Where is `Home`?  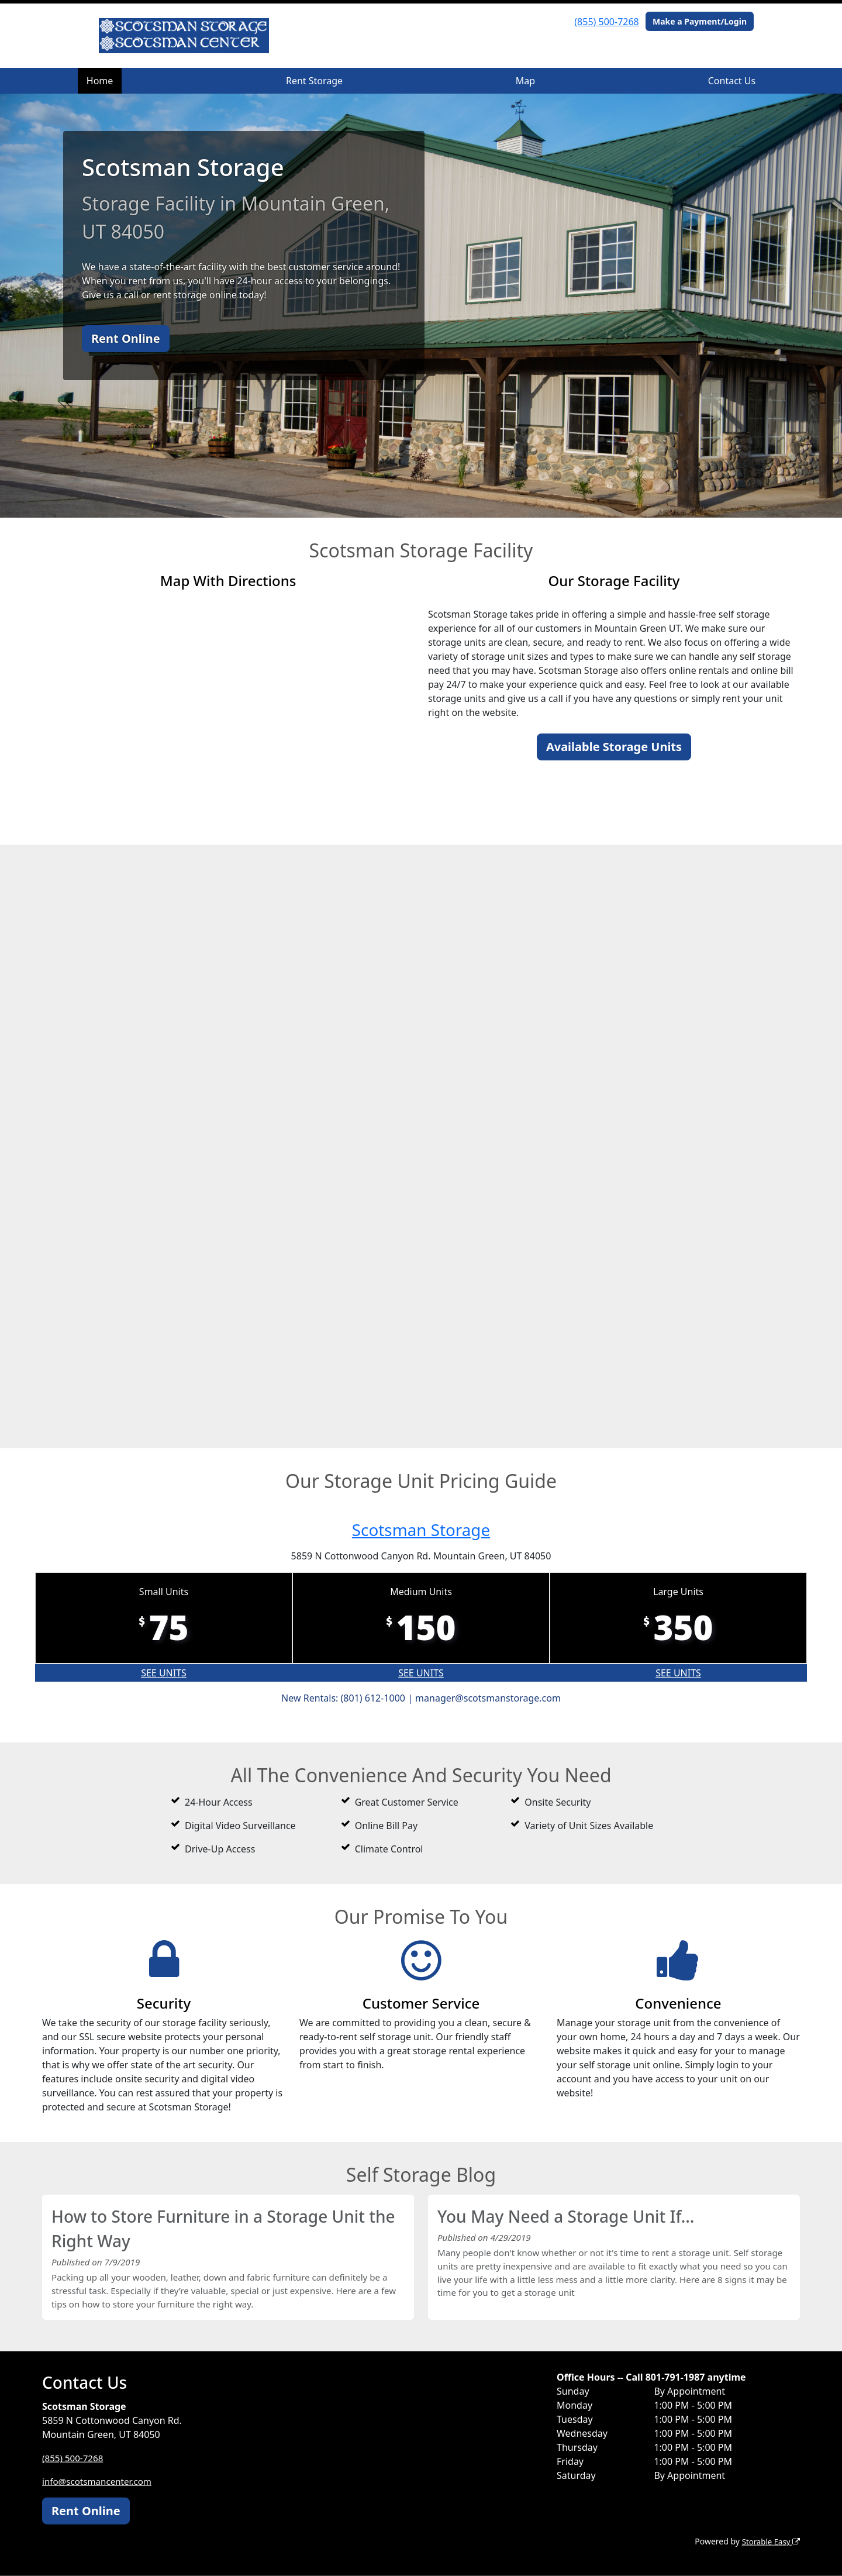 Home is located at coordinates (100, 80).